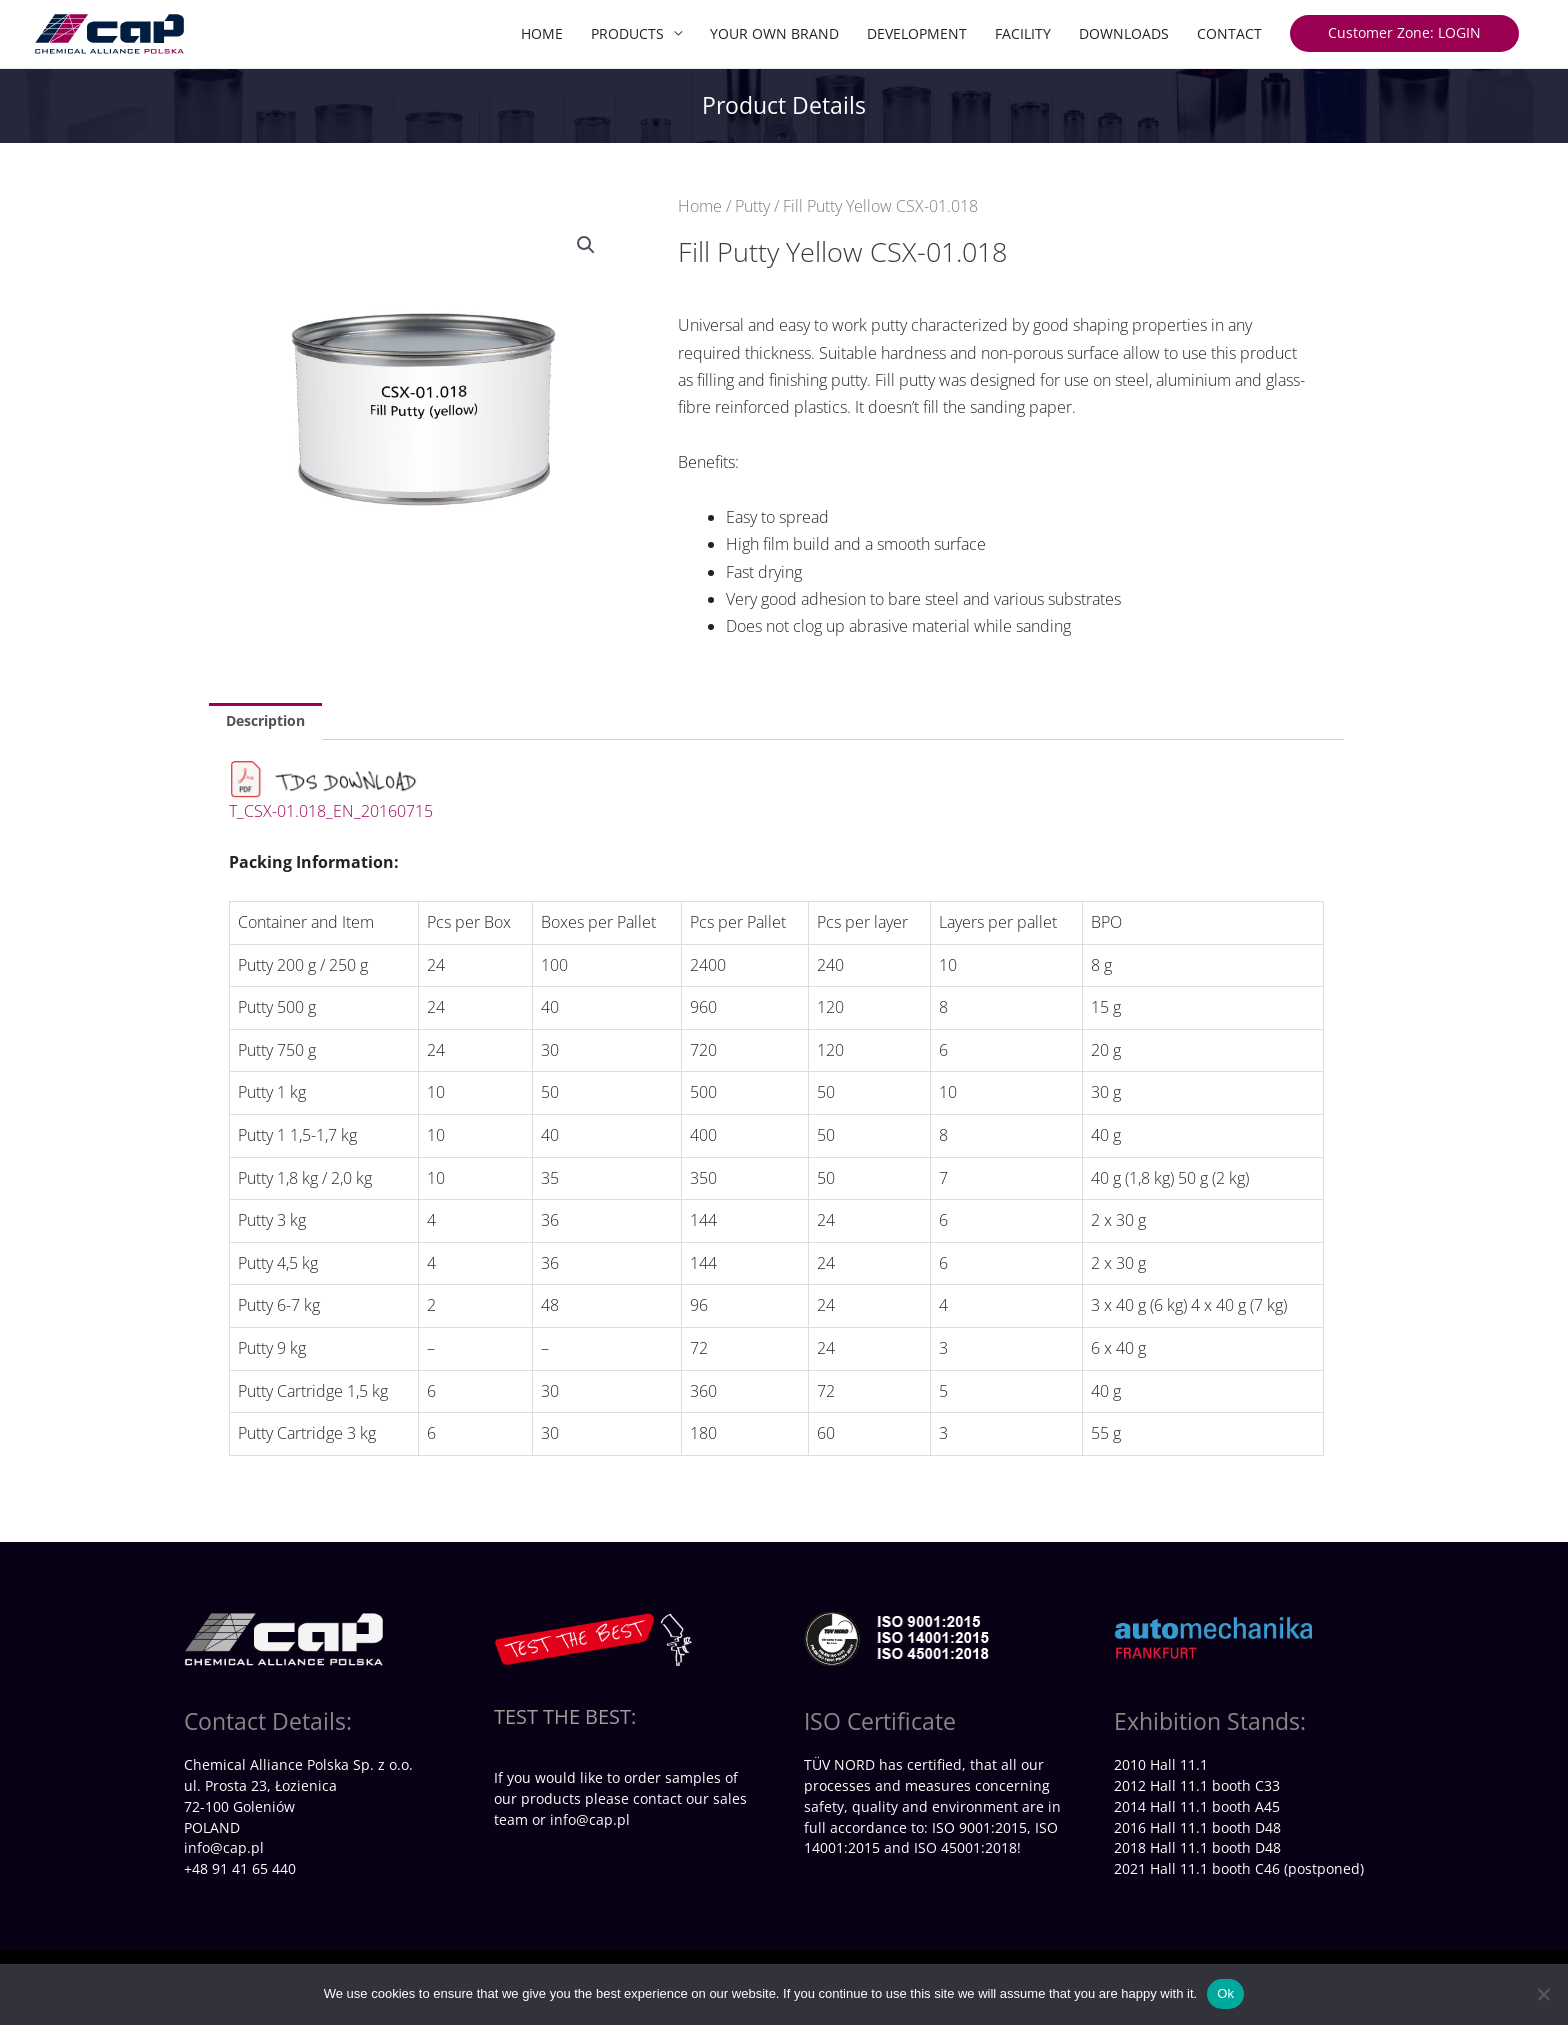  What do you see at coordinates (1023, 33) in the screenshot?
I see `FACILITY` at bounding box center [1023, 33].